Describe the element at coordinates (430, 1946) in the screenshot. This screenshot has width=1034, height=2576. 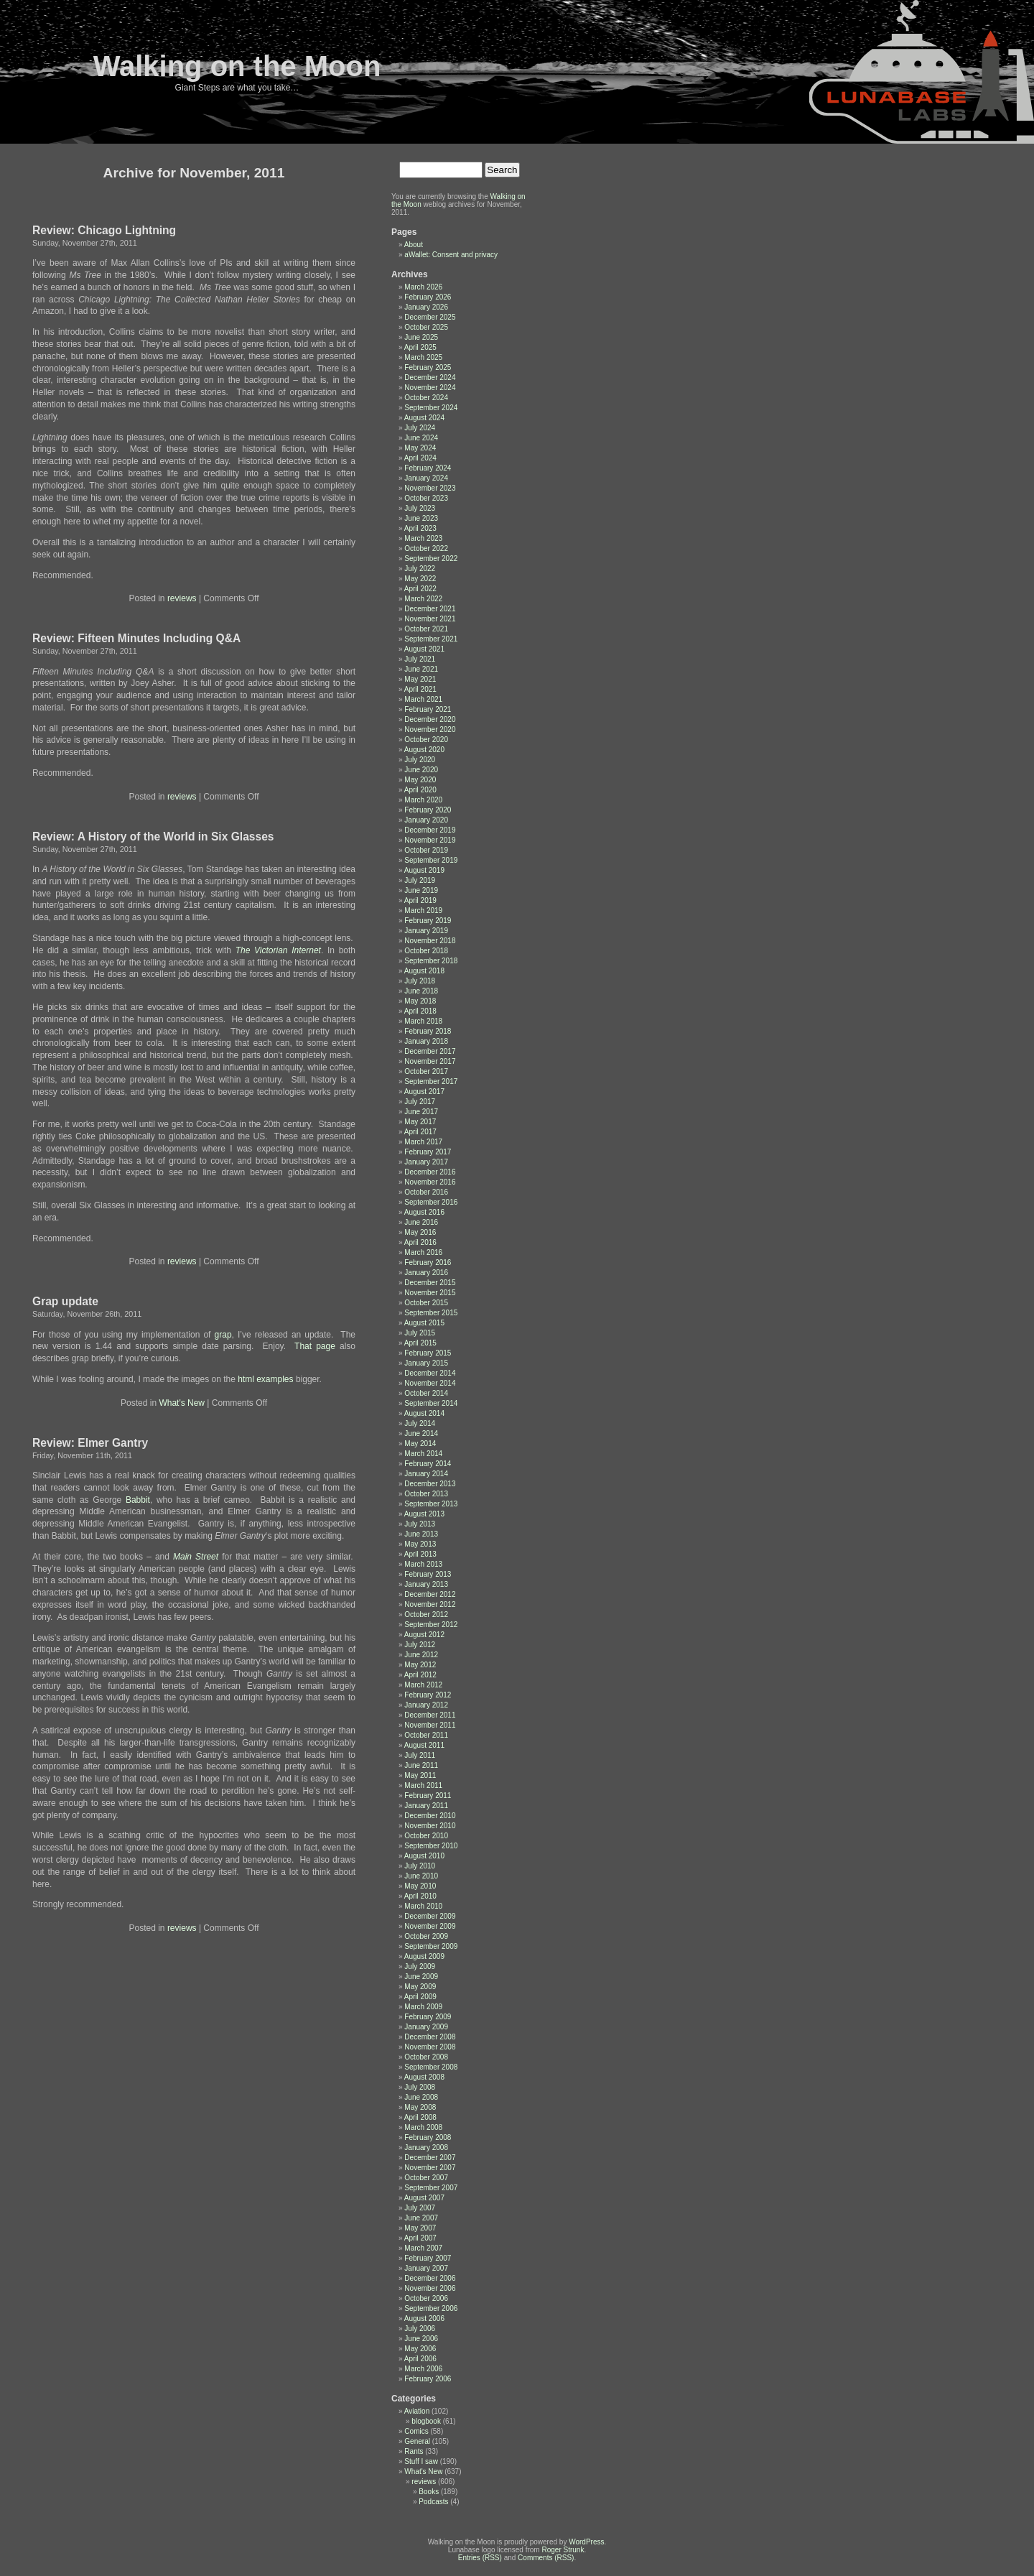
I see `September 2009` at that location.